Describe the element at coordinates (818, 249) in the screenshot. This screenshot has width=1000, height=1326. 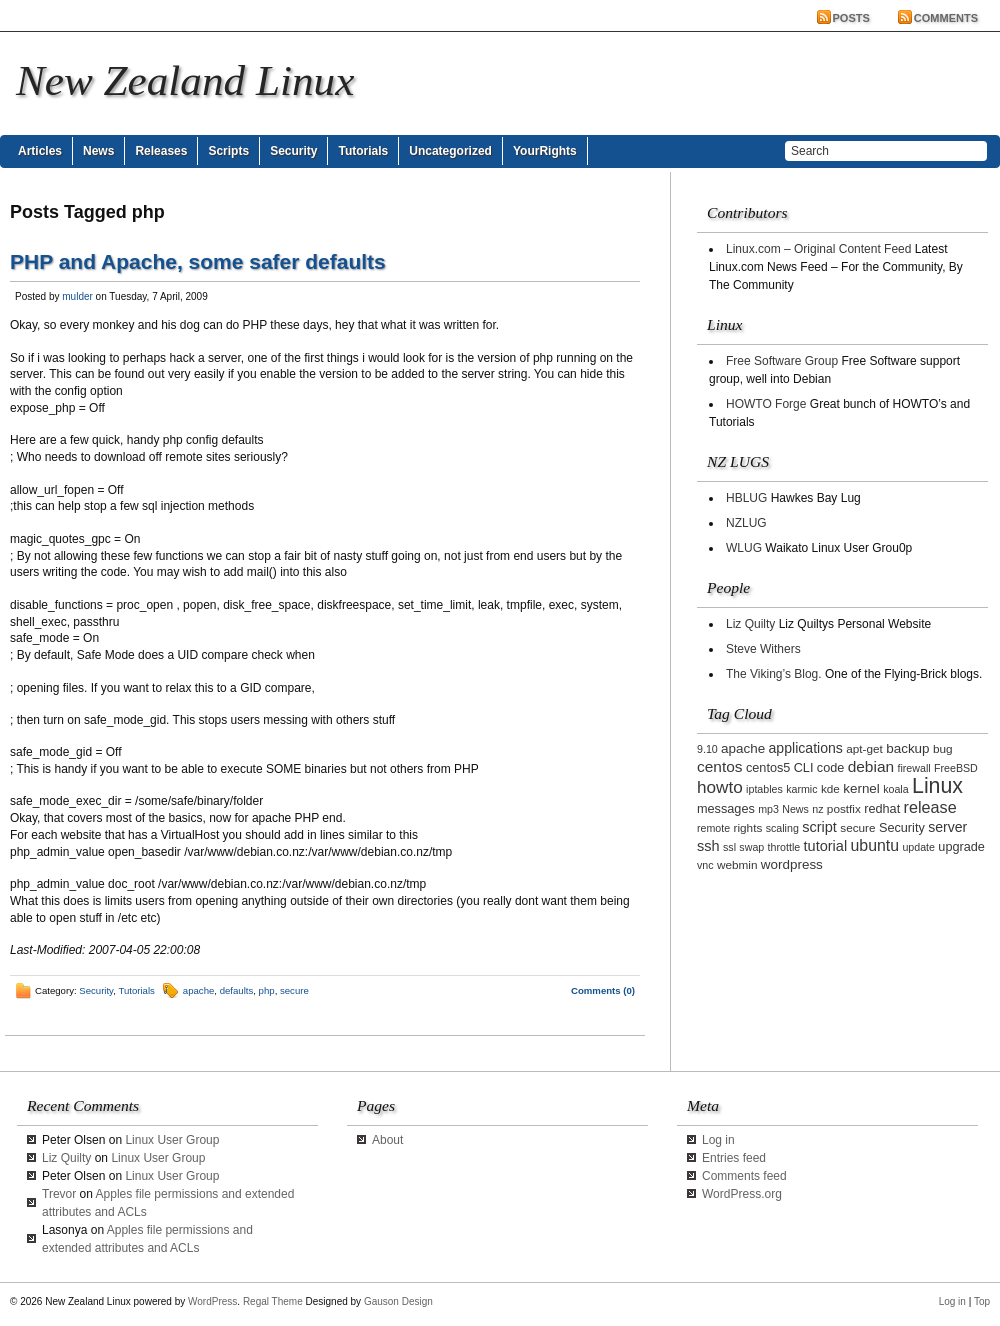
I see `Linux.com – Original Content Feed` at that location.